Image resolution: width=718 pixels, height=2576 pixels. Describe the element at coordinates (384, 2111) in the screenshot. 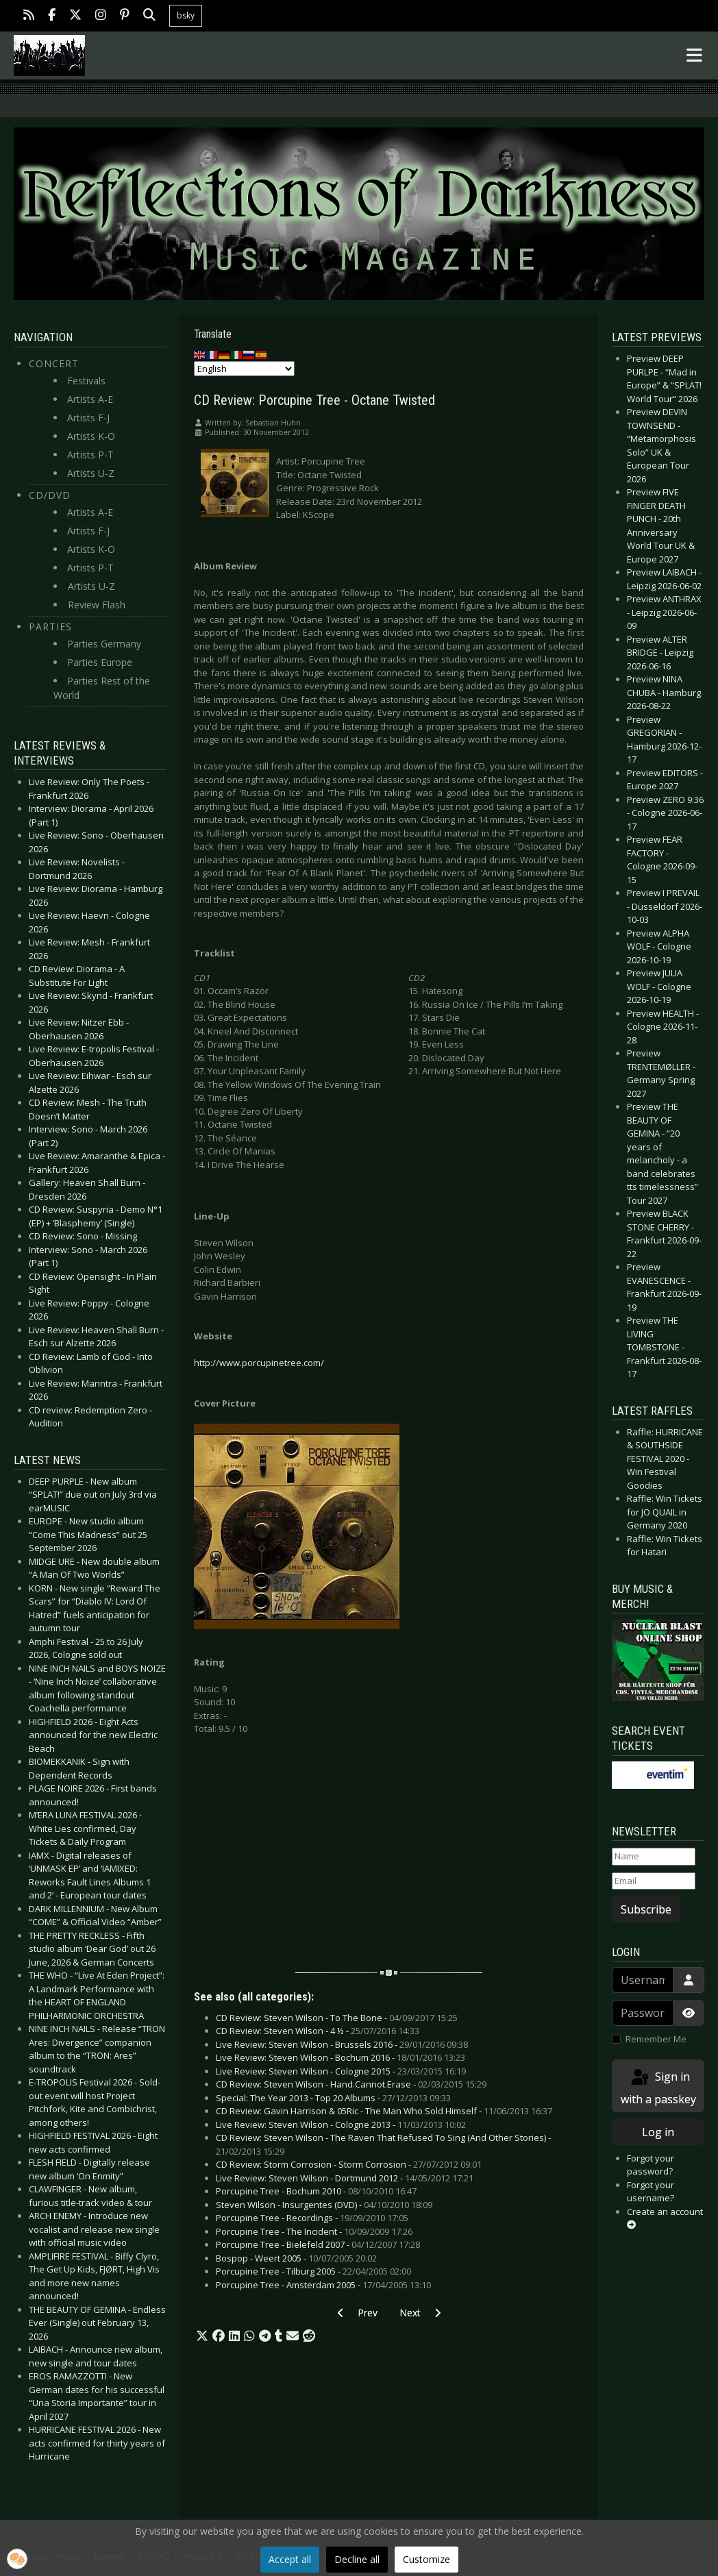

I see `CD Review: Gavin Harrison & 05Ric - The Man Who Sold Himself -` at that location.